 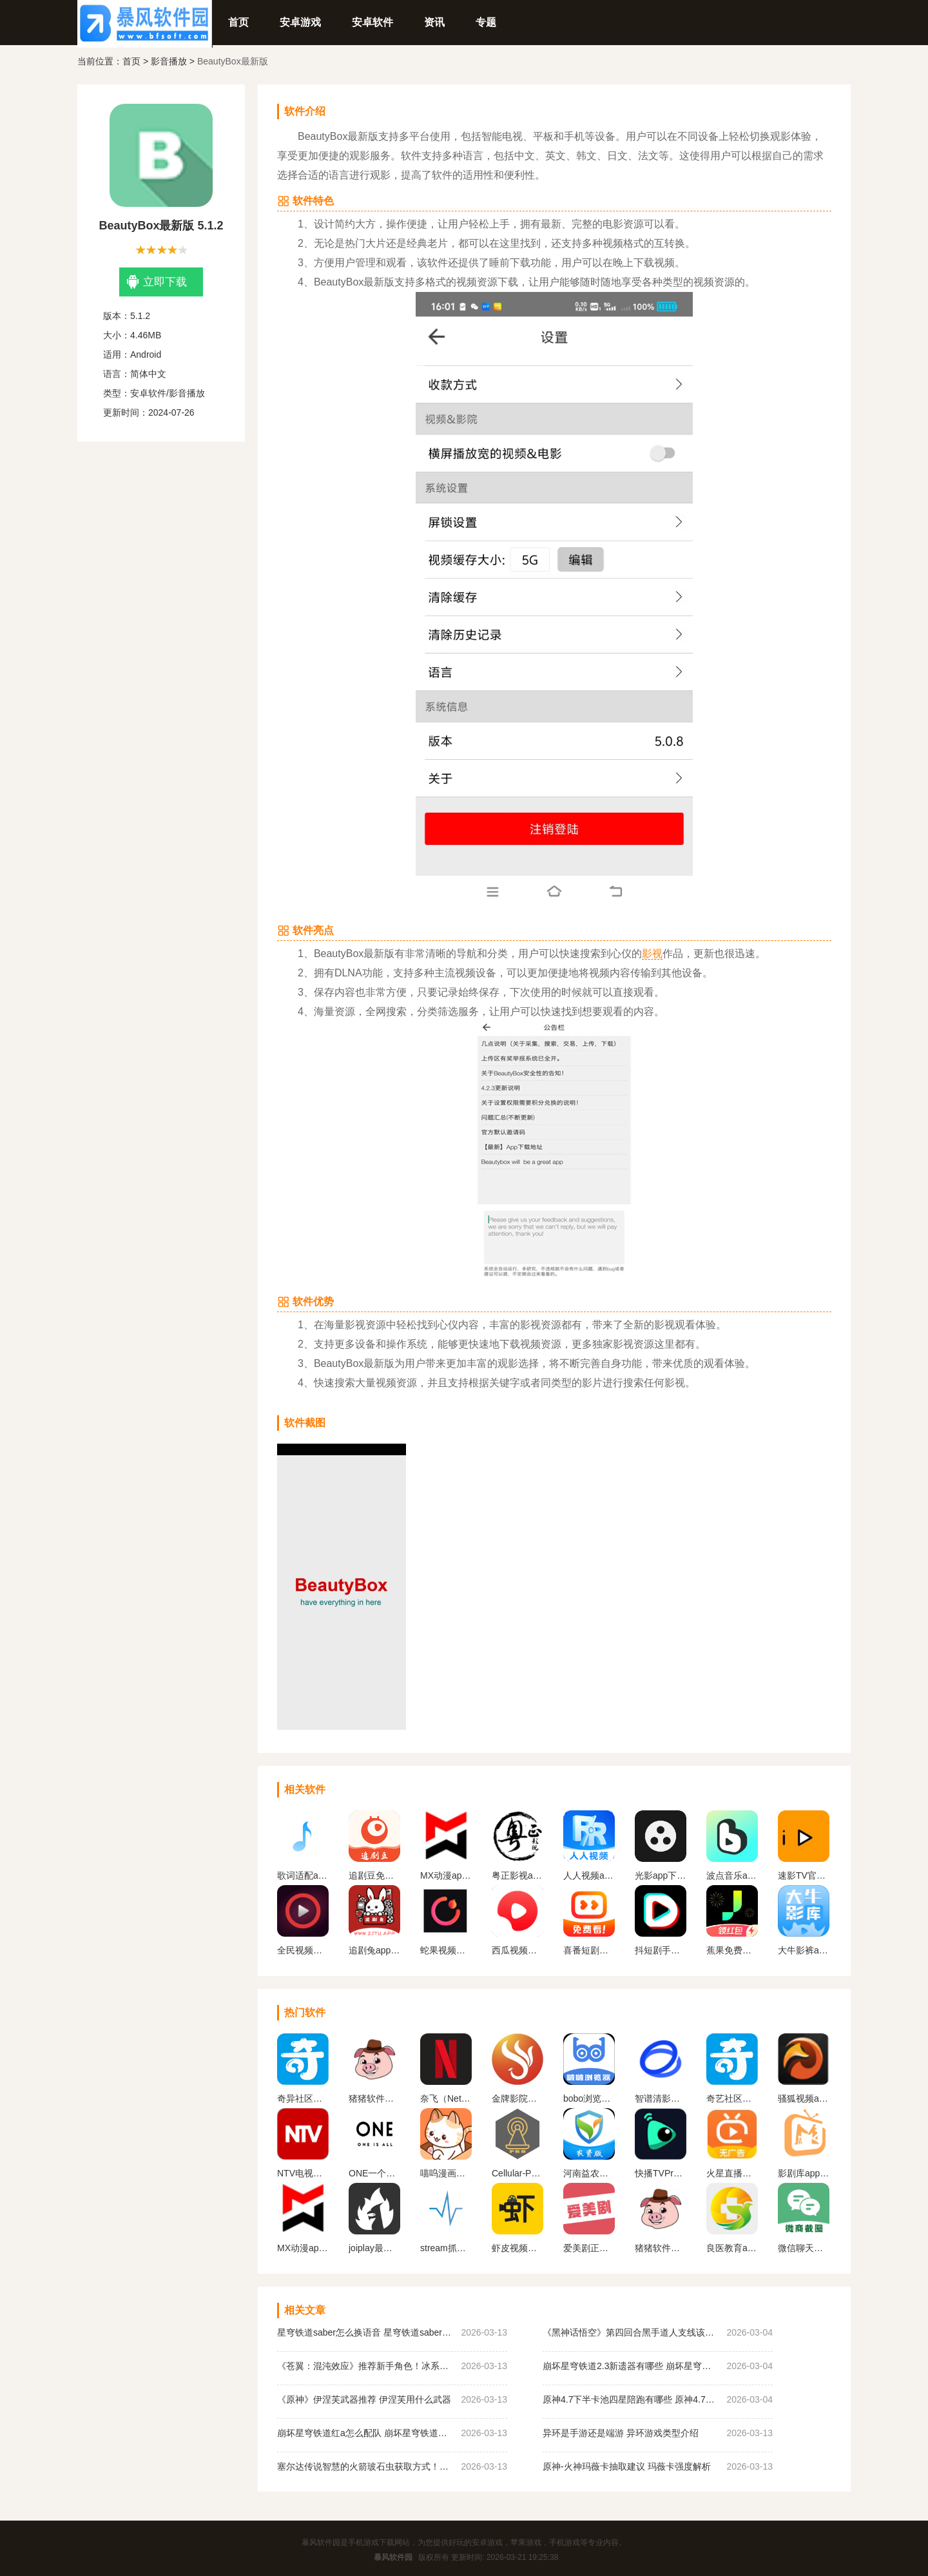 What do you see at coordinates (446, 1950) in the screenshot?
I see `蛇果视频追剧软件` at bounding box center [446, 1950].